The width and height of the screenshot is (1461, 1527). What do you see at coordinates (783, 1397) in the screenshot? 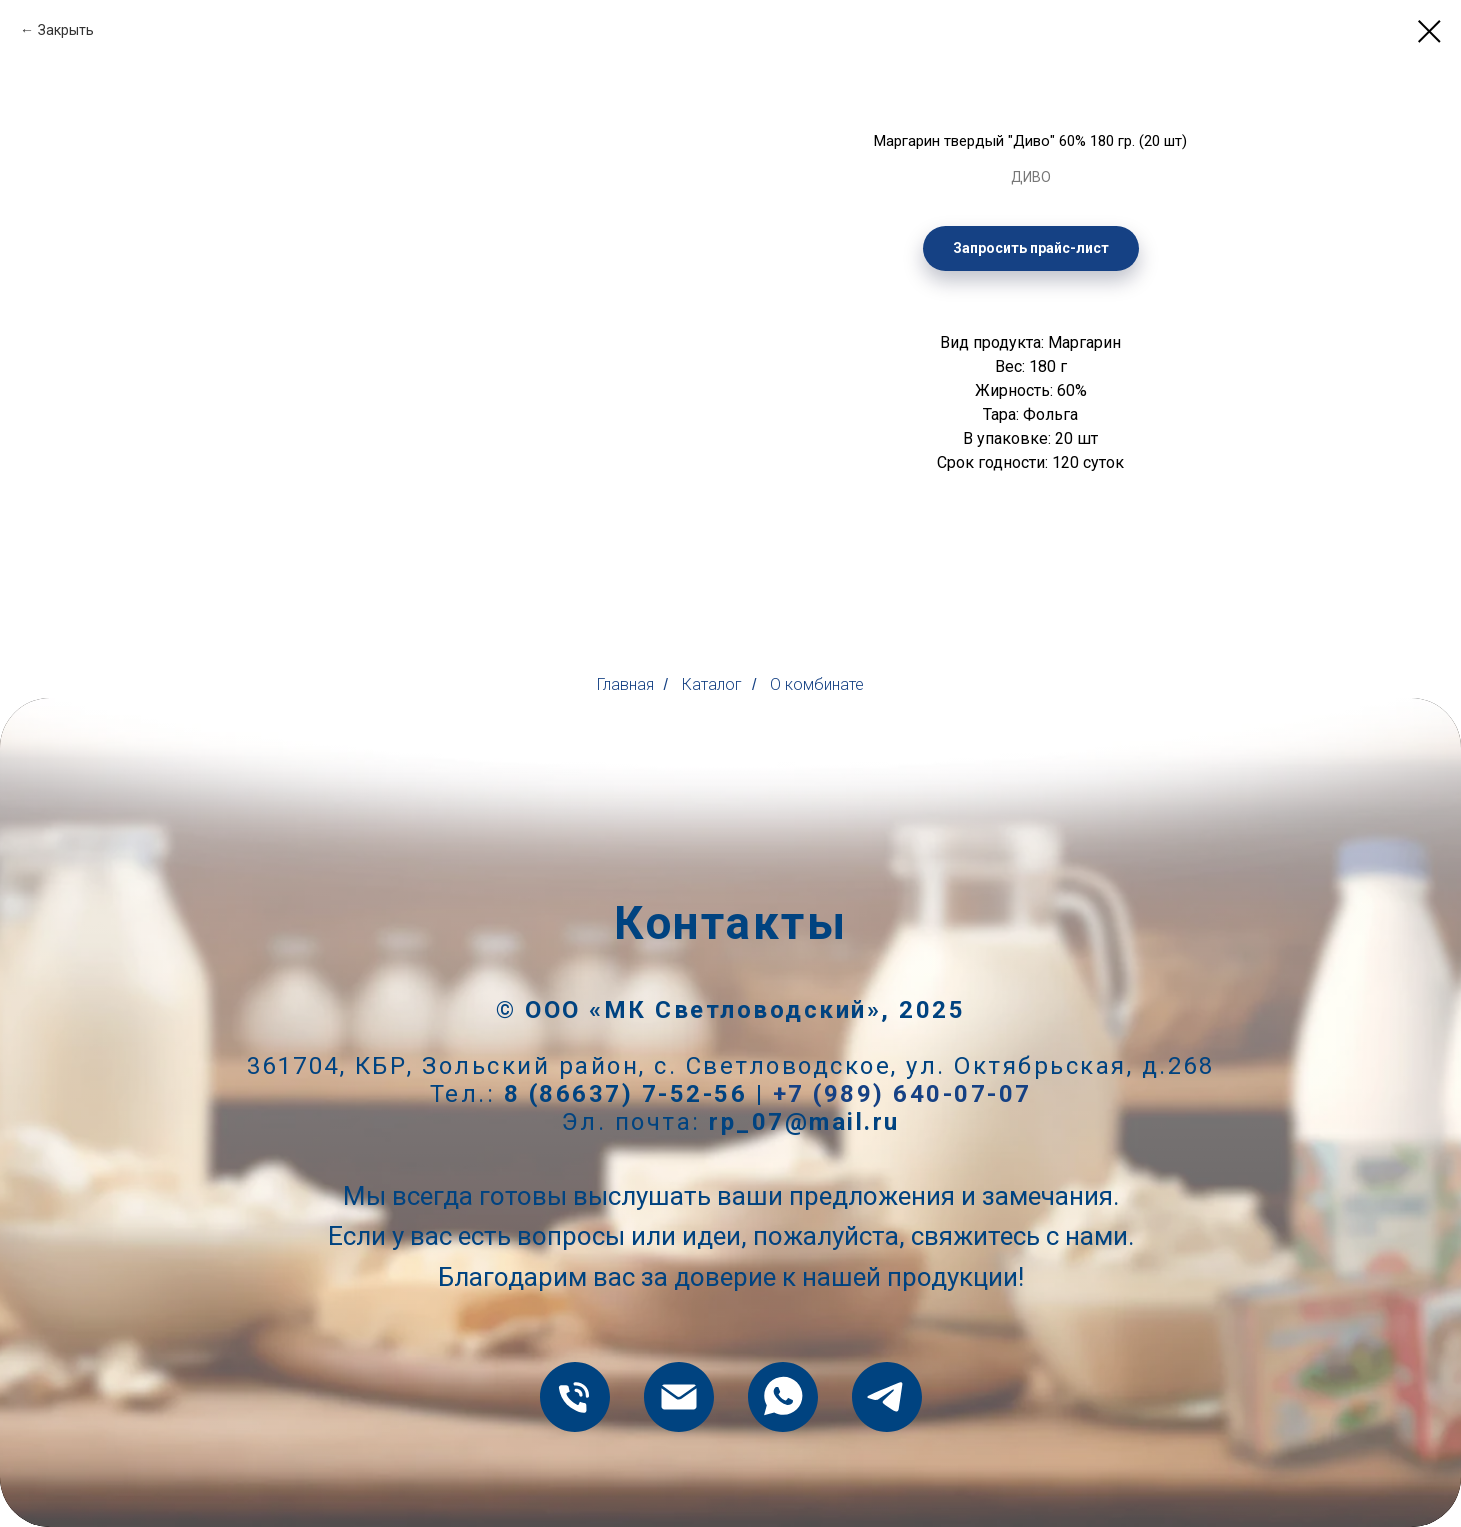
I see `[whatsapp]` at bounding box center [783, 1397].